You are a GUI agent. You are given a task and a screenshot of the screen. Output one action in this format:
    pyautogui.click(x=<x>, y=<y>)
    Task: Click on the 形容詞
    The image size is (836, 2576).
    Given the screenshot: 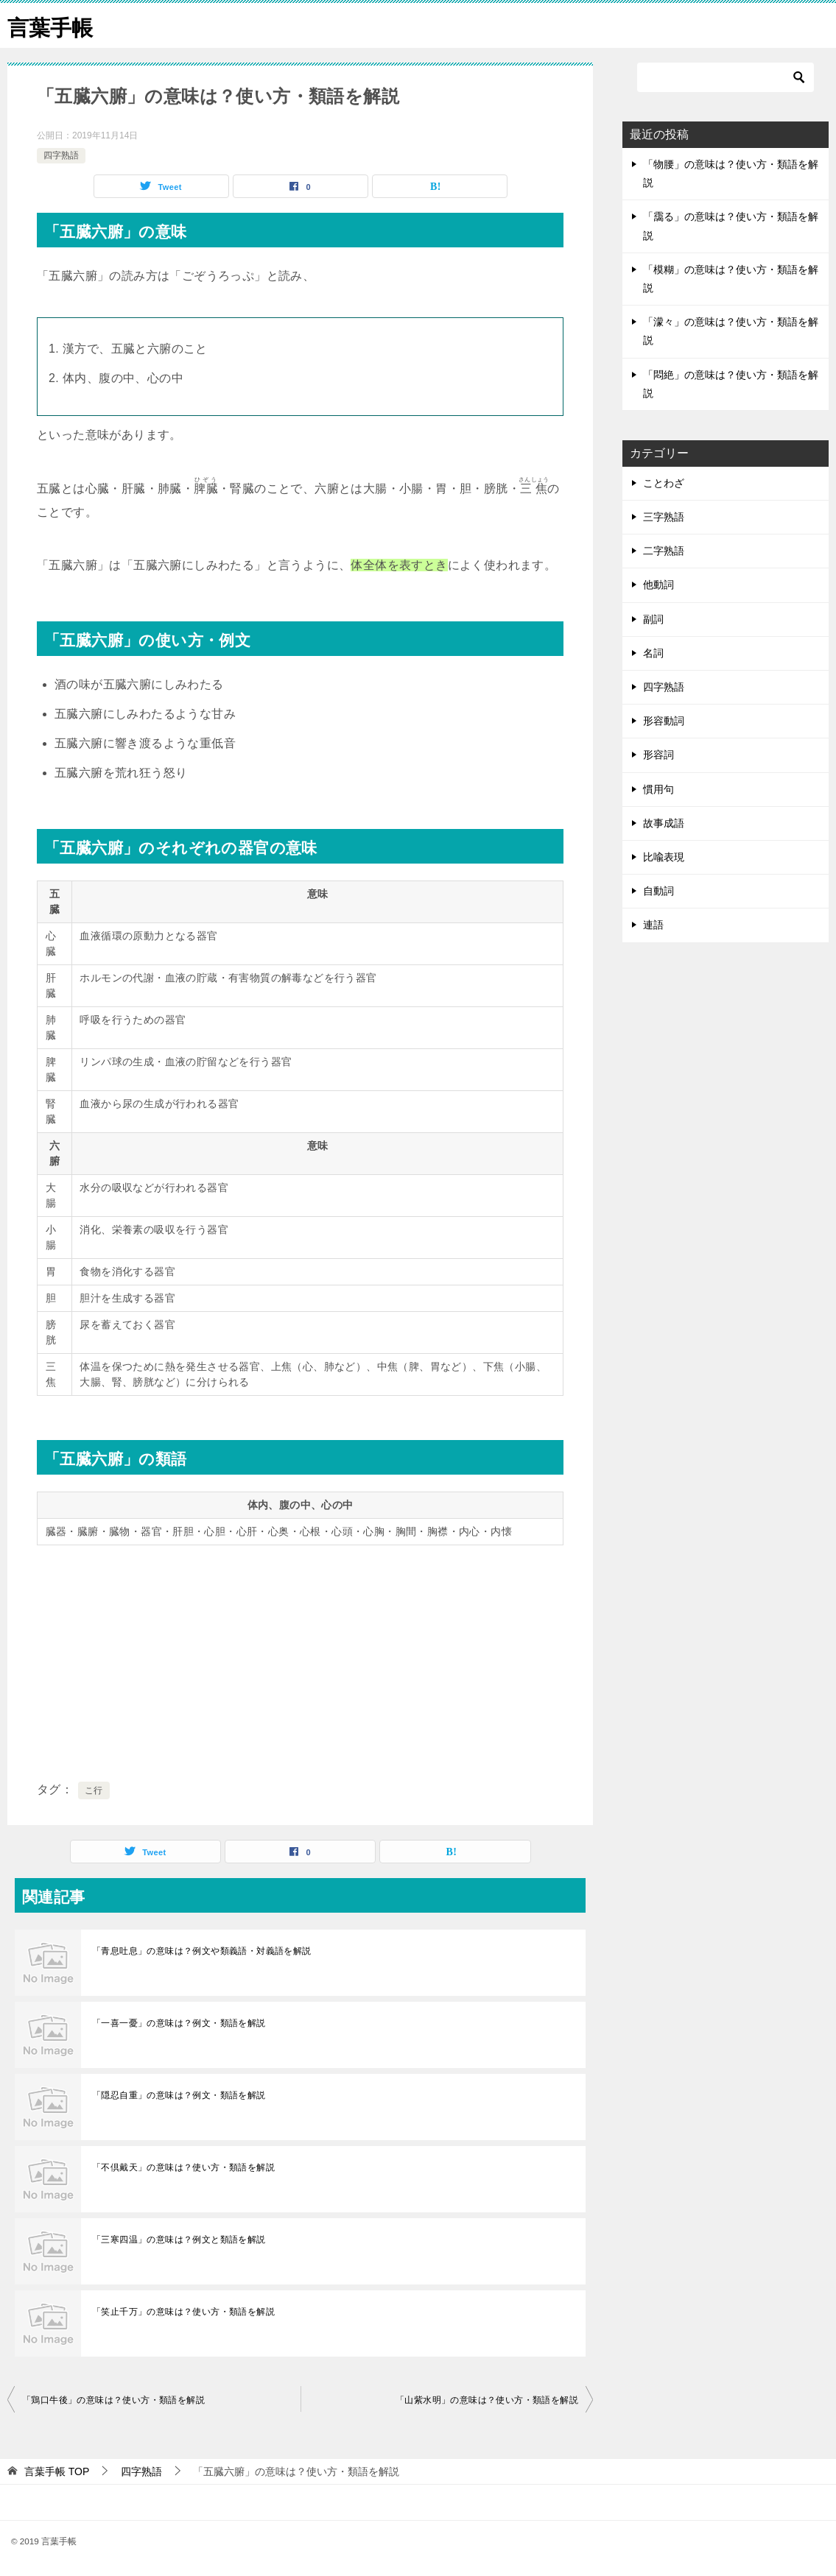 What is the action you would take?
    pyautogui.click(x=658, y=755)
    